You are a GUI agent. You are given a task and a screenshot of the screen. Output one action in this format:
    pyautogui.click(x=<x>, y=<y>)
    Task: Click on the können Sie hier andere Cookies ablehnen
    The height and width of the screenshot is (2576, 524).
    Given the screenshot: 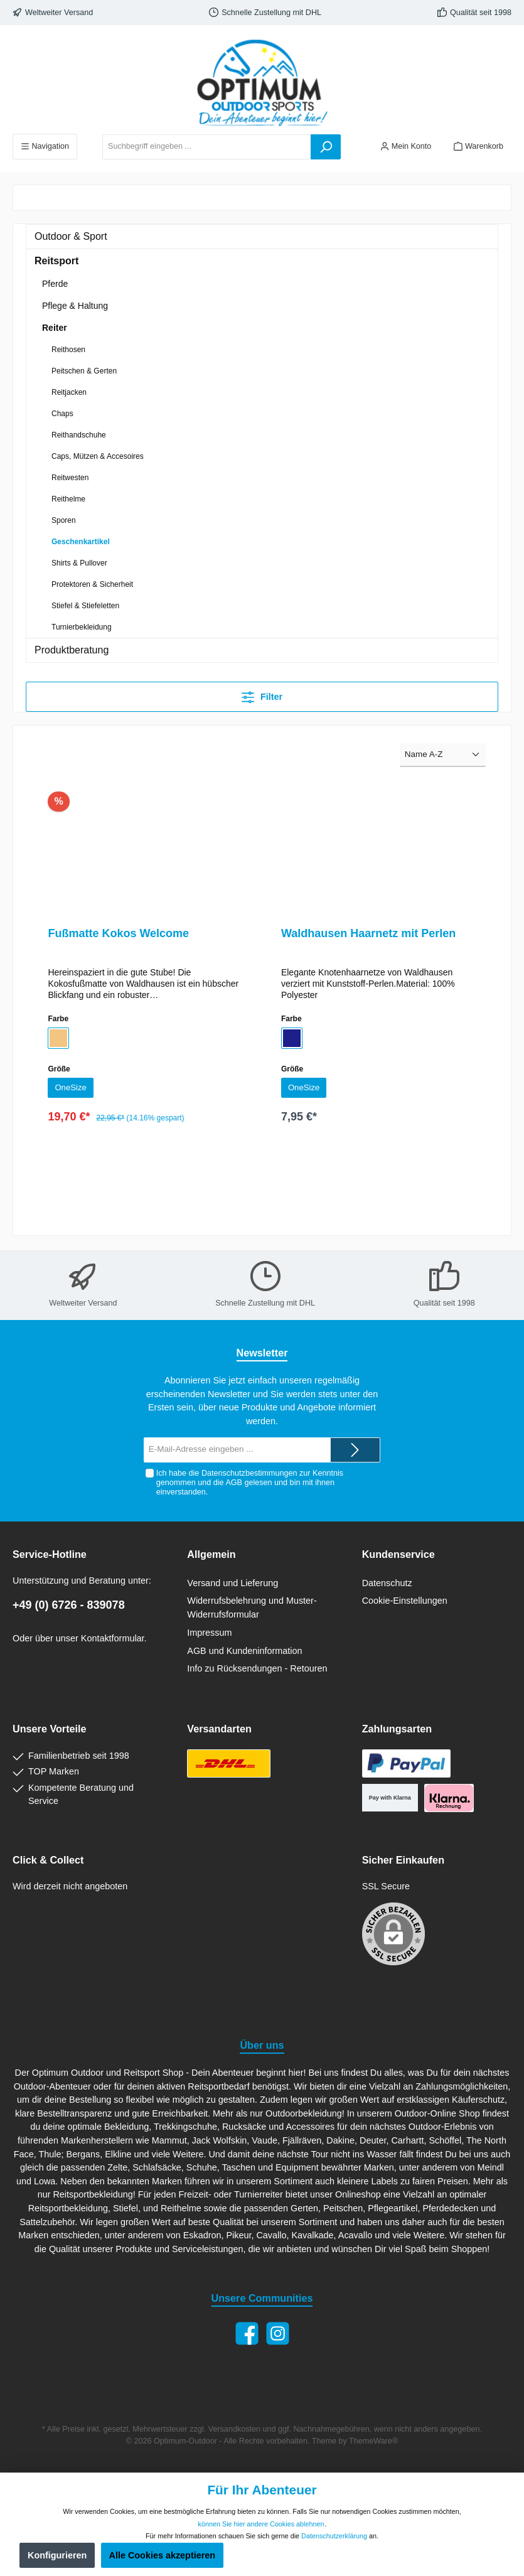 What is the action you would take?
    pyautogui.click(x=261, y=2524)
    